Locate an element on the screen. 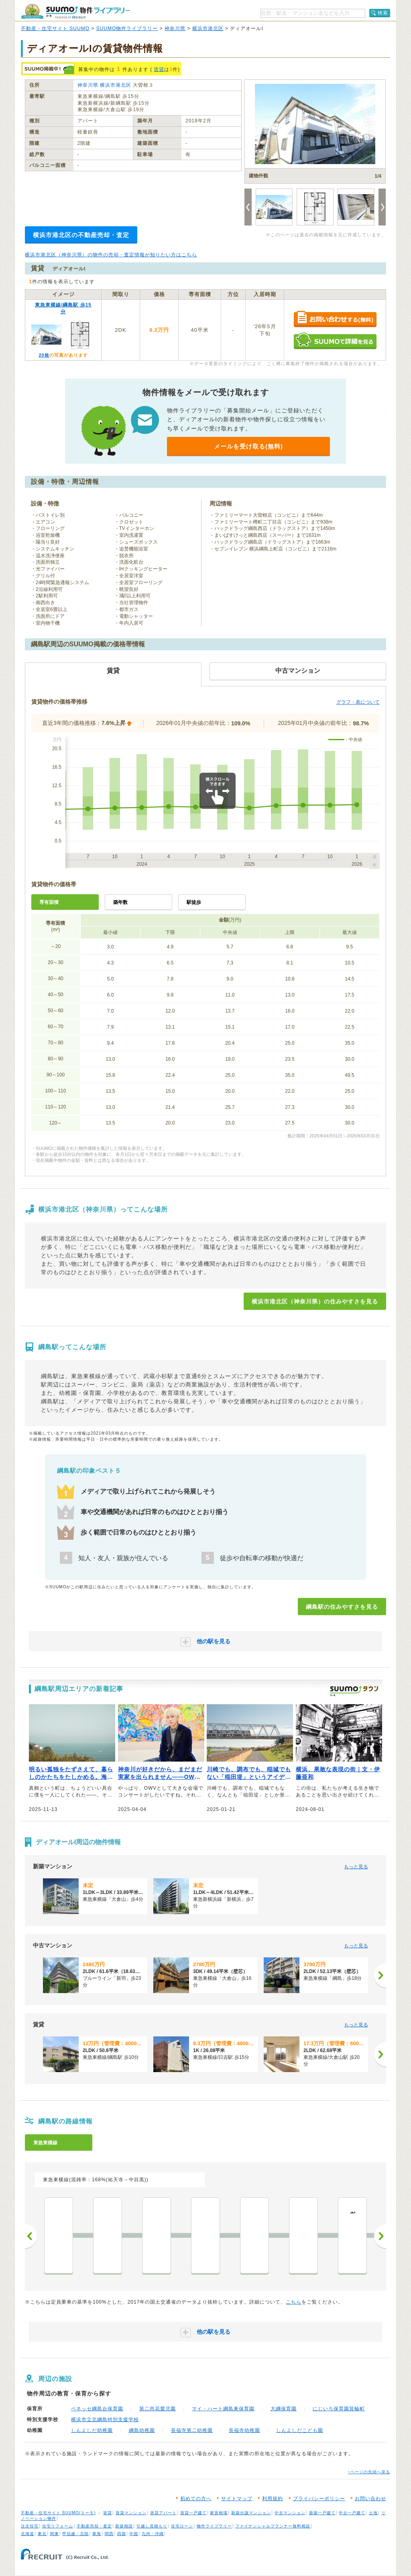 This screenshot has height=2576, width=411. 新築分譲マンション is located at coordinates (251, 2513).